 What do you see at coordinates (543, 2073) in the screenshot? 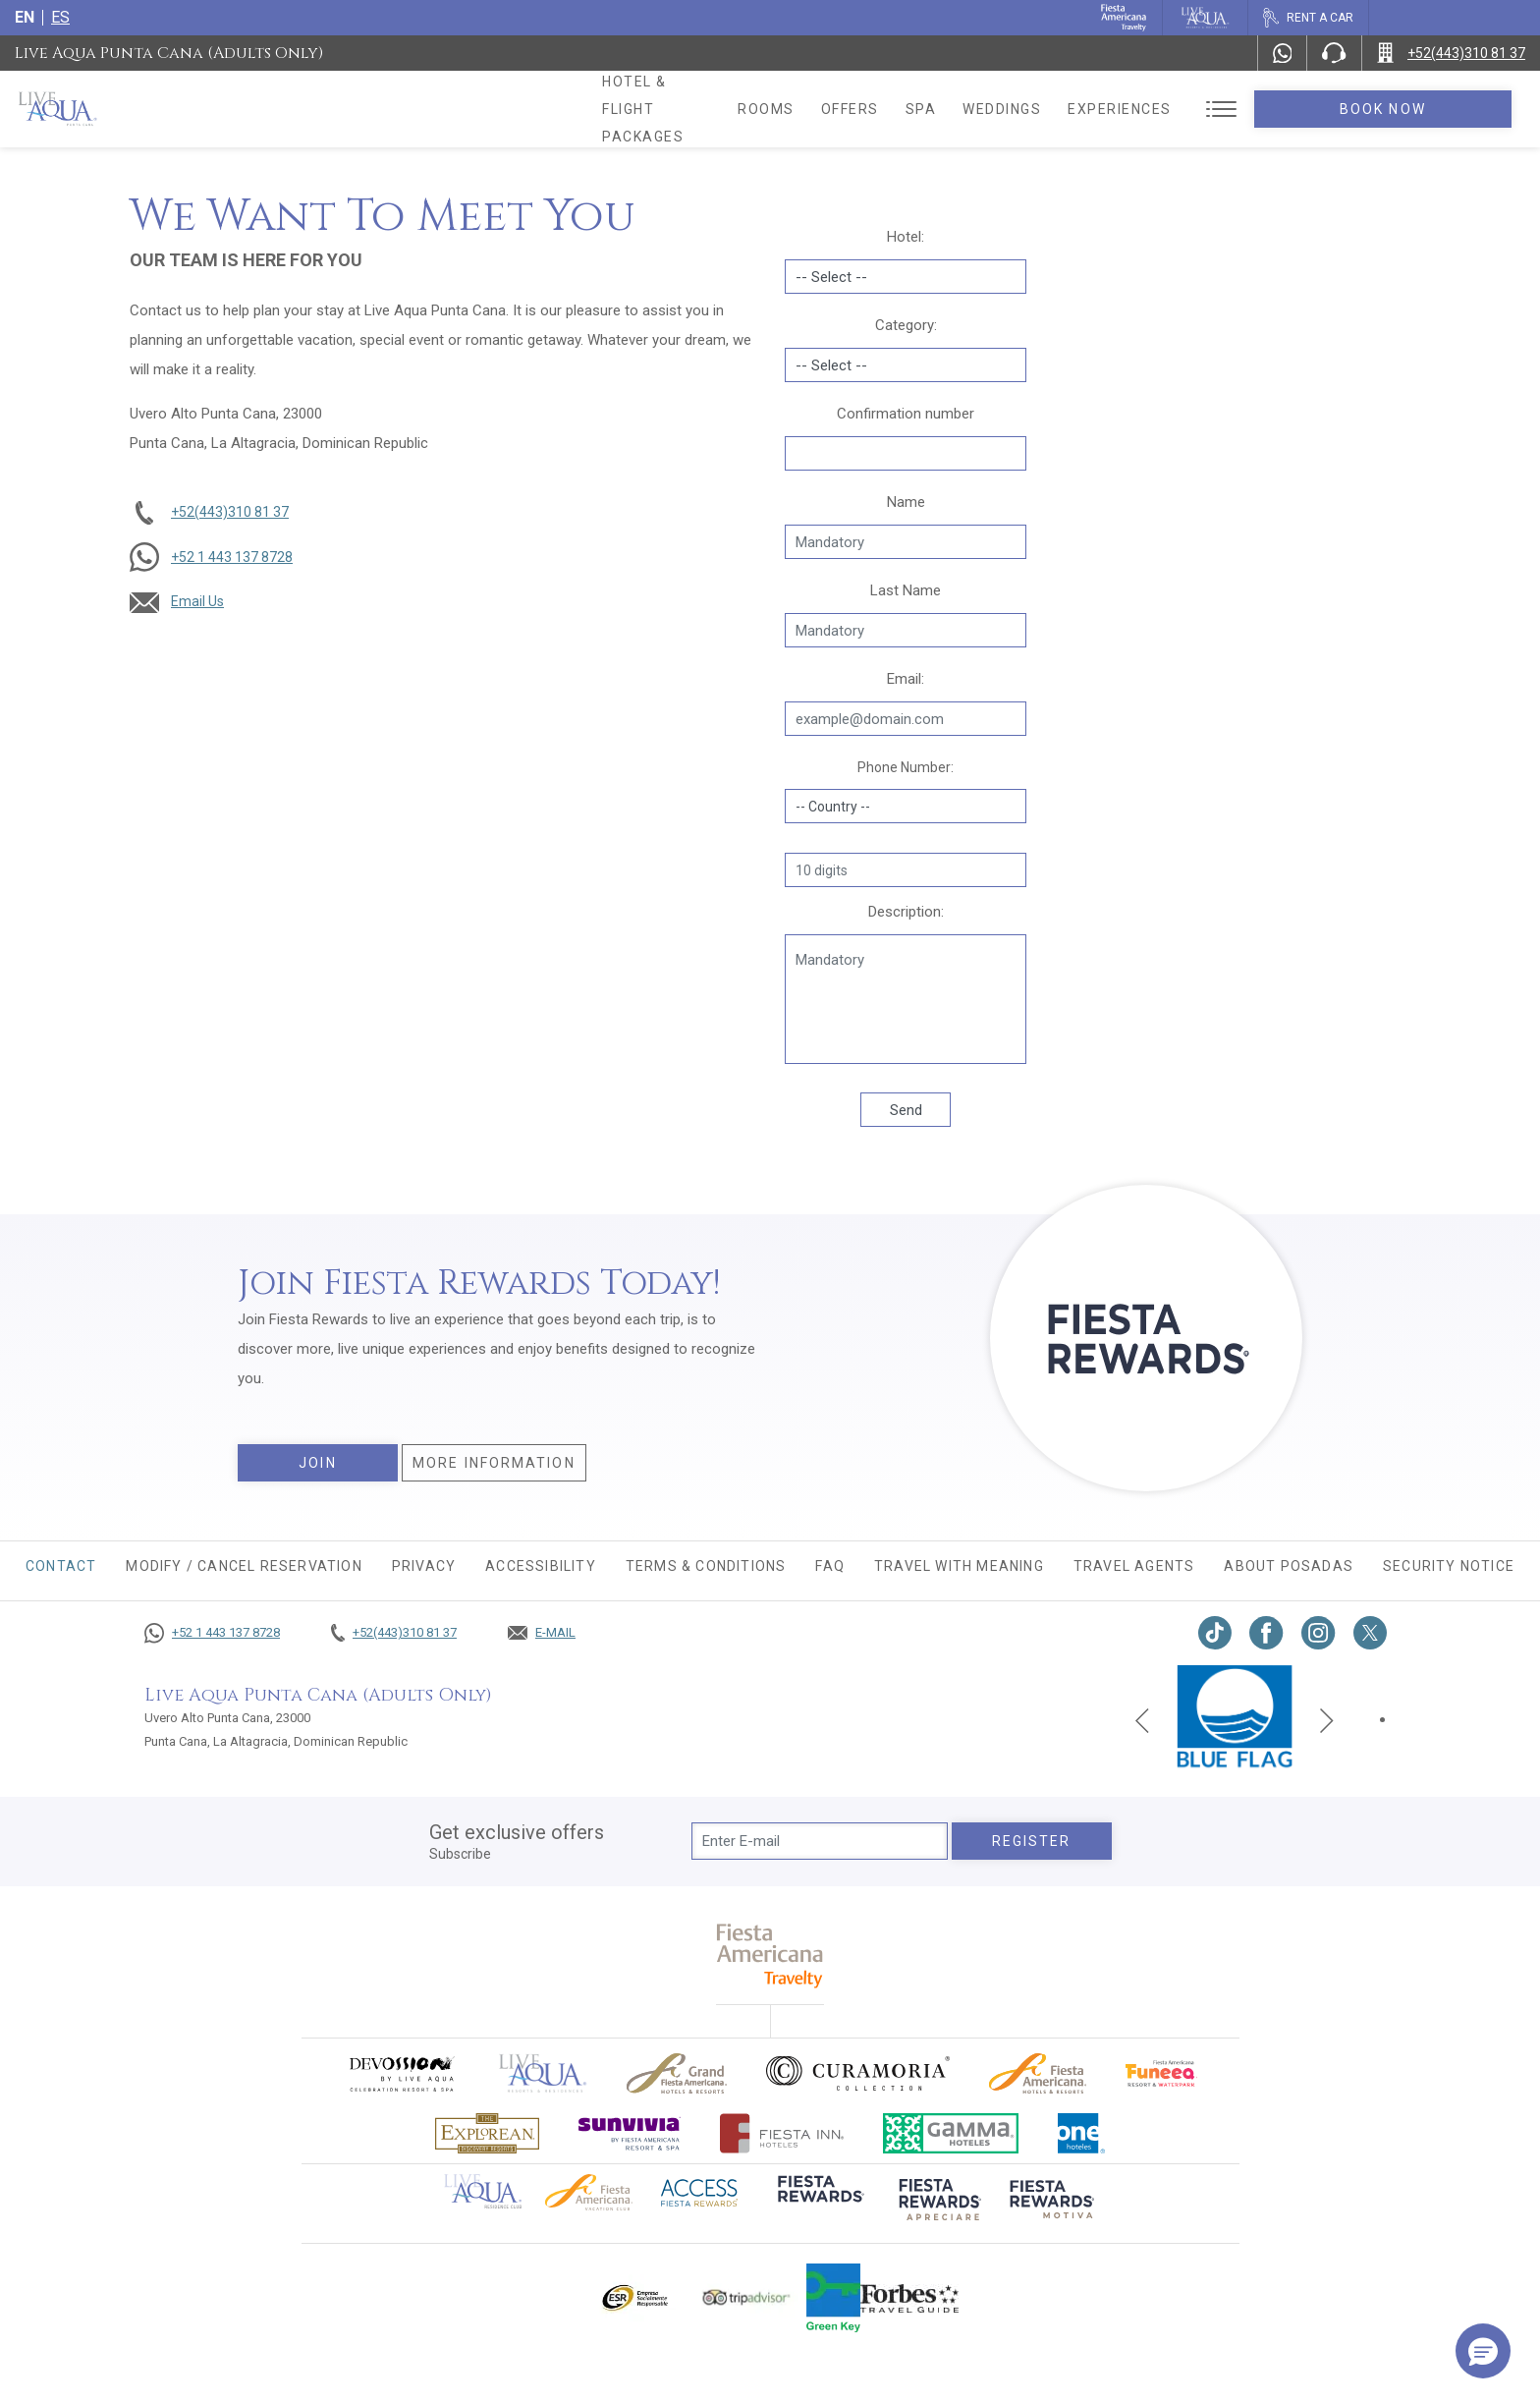
I see `[Click here to go to brand Official logo of Live Aqua Resorts & Residences]` at bounding box center [543, 2073].